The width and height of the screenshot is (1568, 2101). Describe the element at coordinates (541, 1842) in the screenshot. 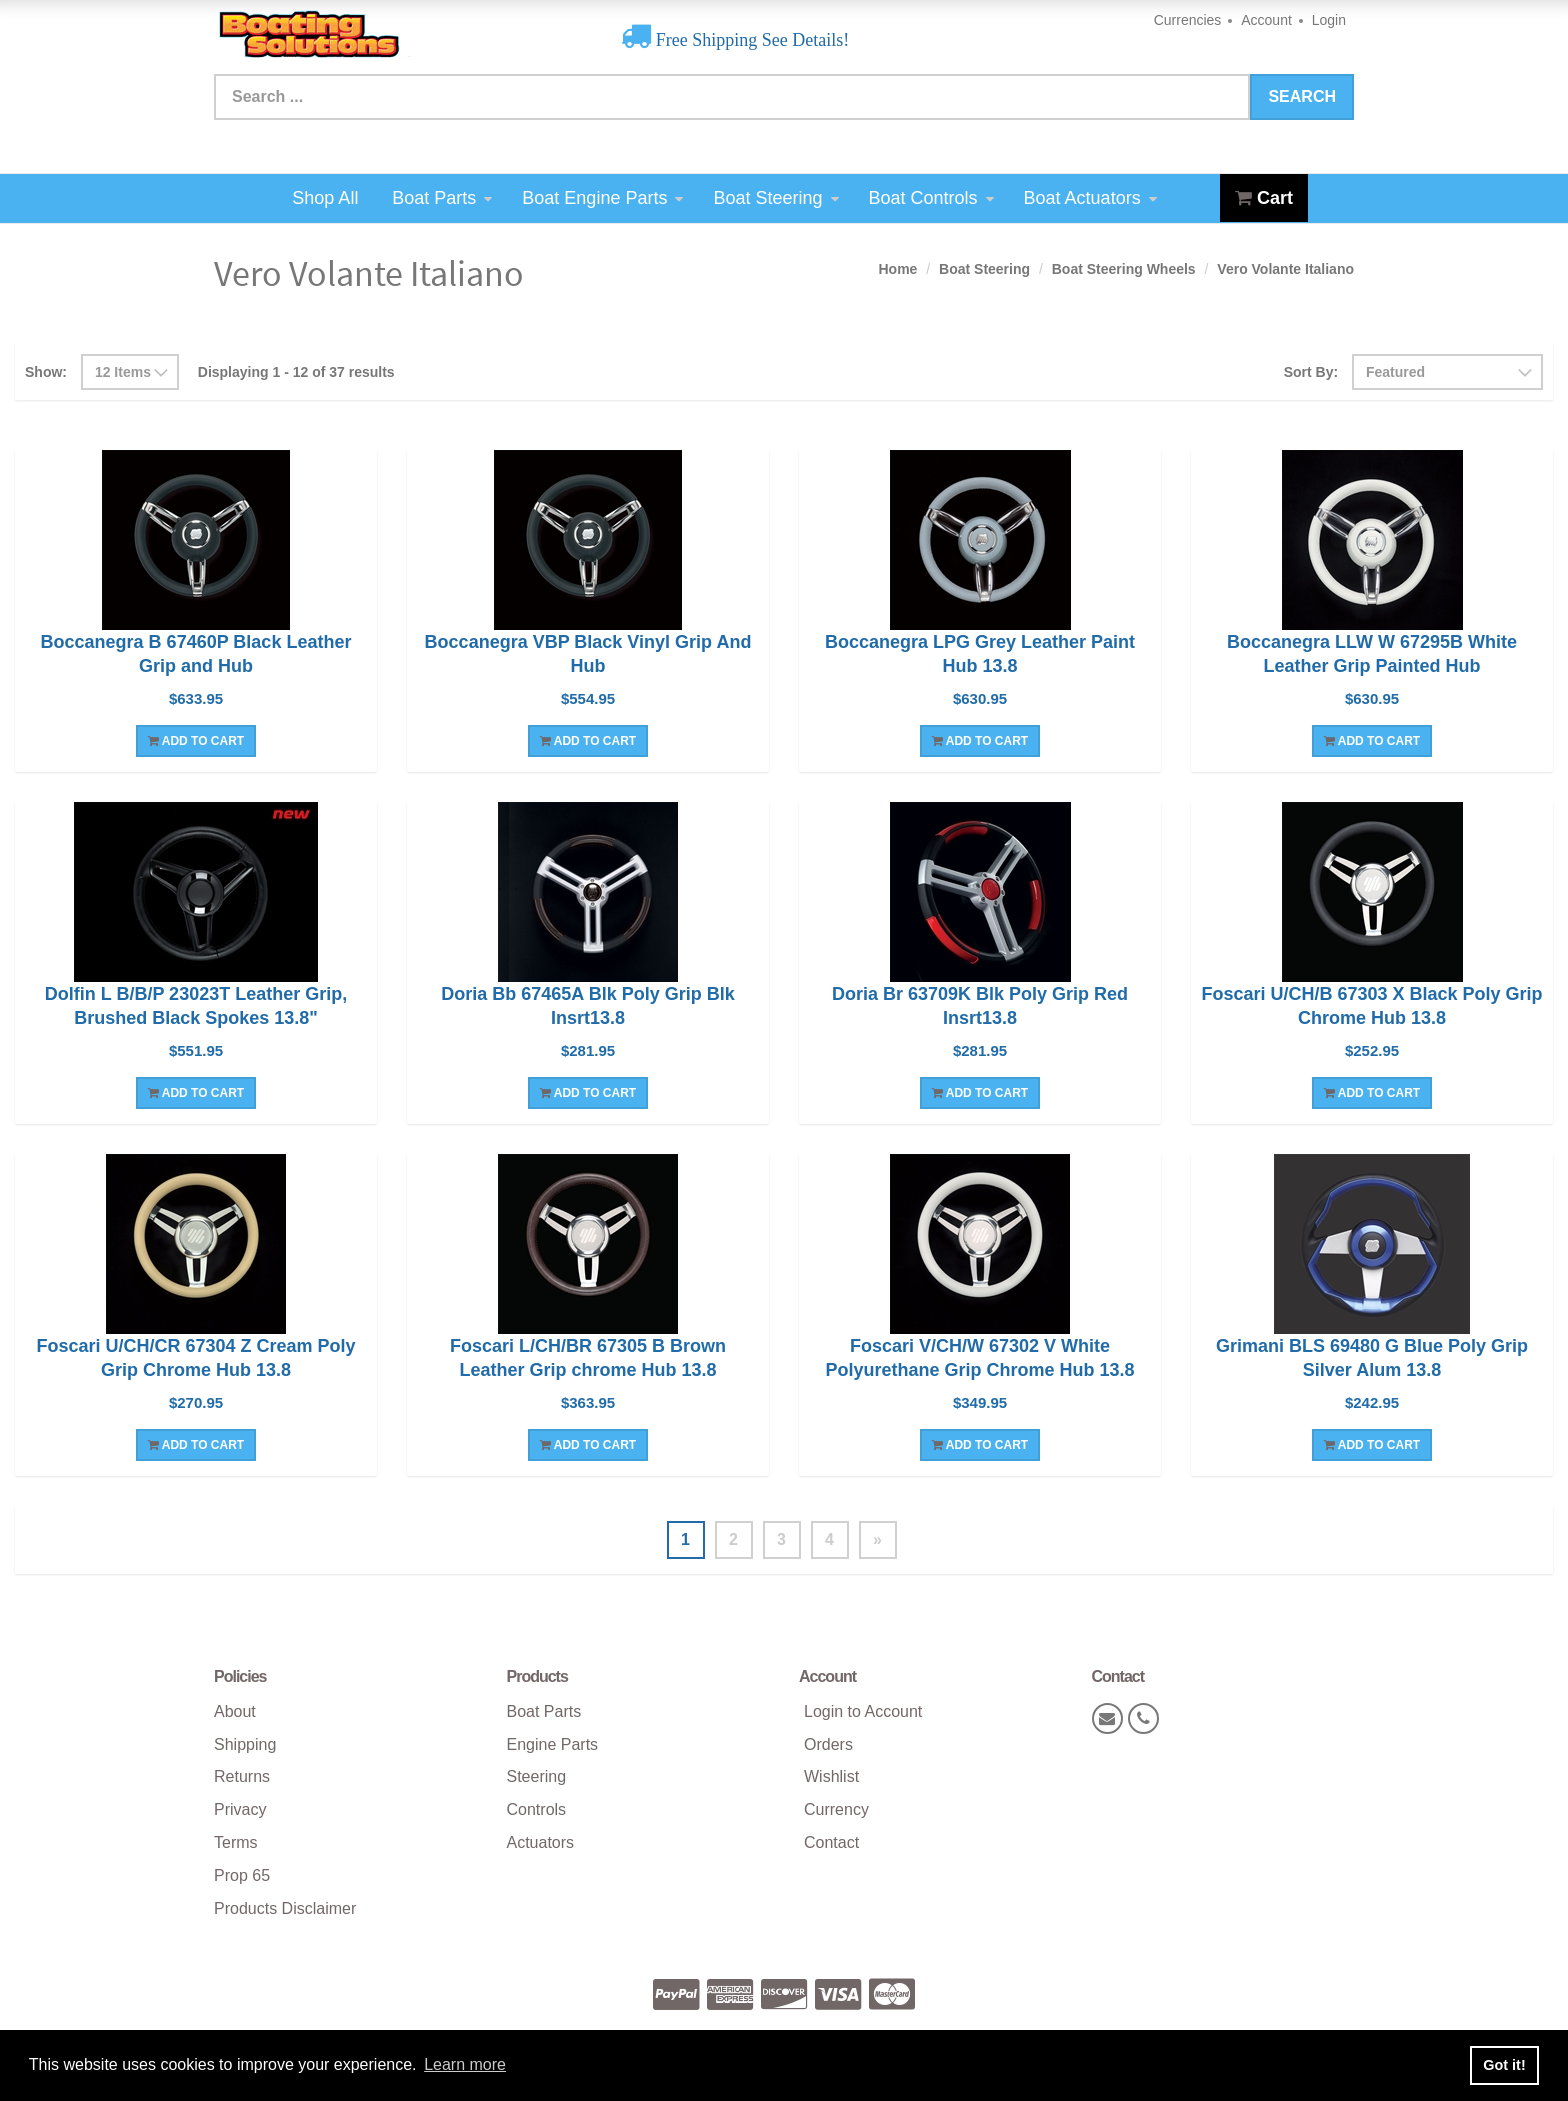

I see `Actuators` at that location.